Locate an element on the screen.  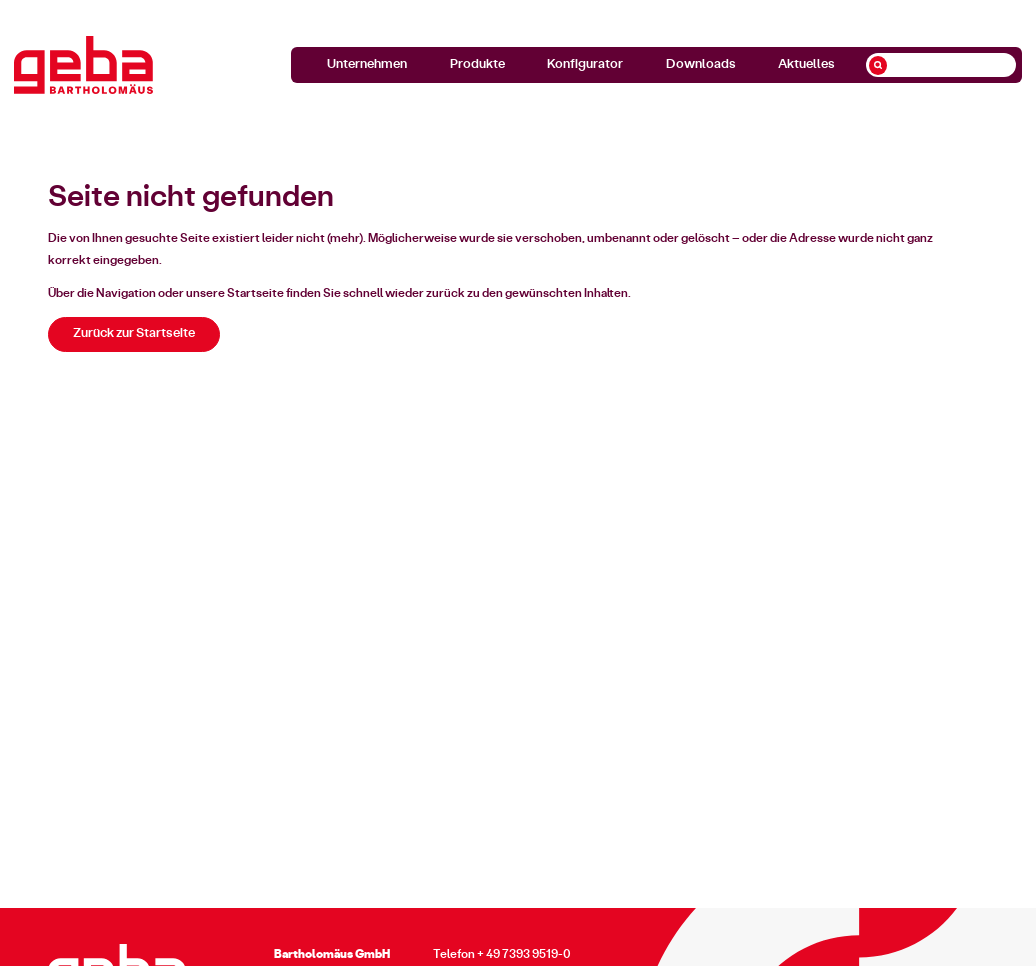
Konfigurator is located at coordinates (585, 64).